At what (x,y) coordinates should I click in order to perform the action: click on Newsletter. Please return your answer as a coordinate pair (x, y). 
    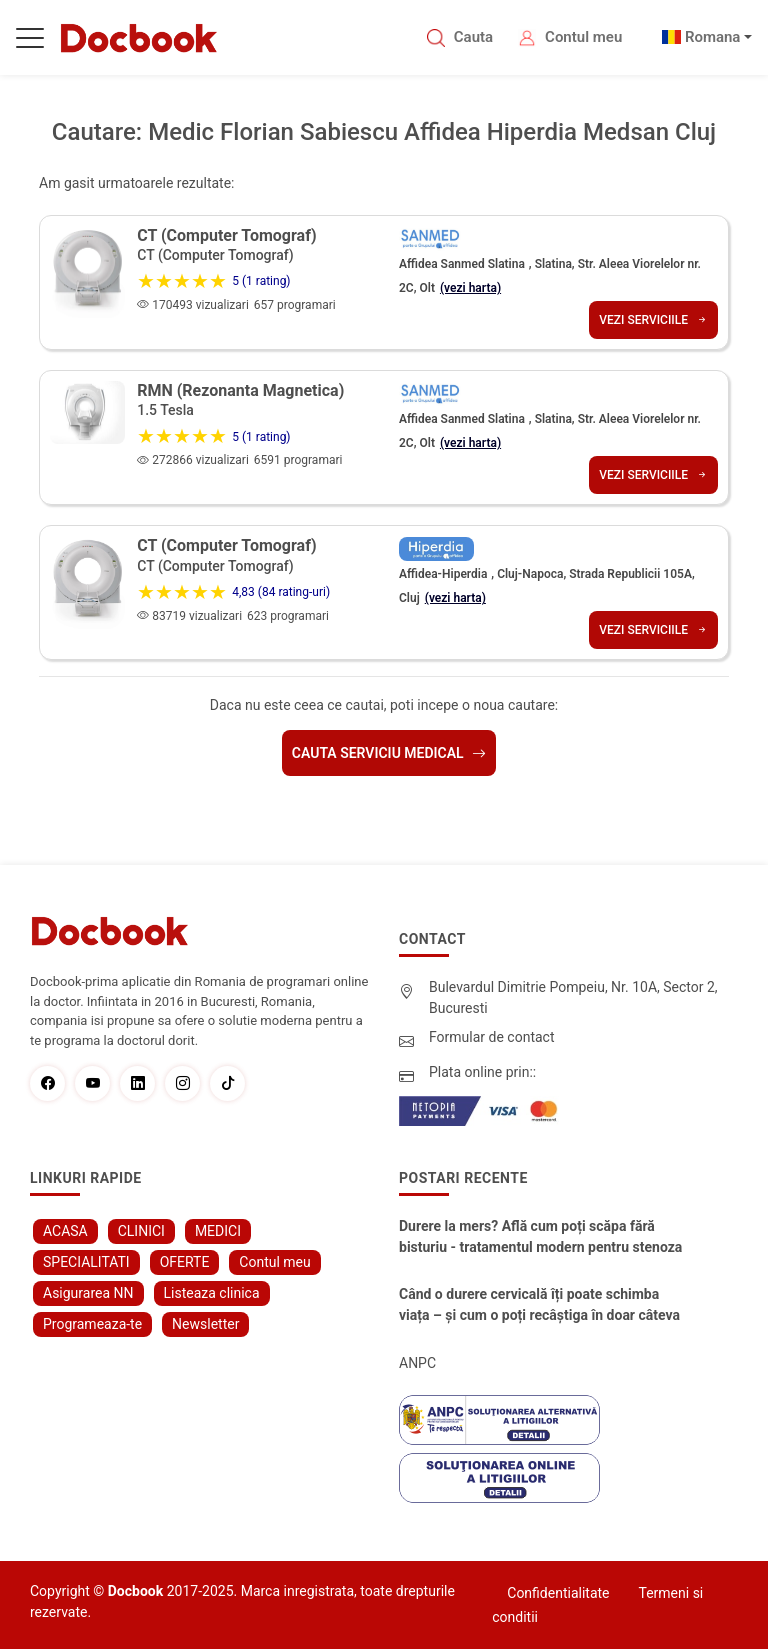
    Looking at the image, I should click on (205, 1324).